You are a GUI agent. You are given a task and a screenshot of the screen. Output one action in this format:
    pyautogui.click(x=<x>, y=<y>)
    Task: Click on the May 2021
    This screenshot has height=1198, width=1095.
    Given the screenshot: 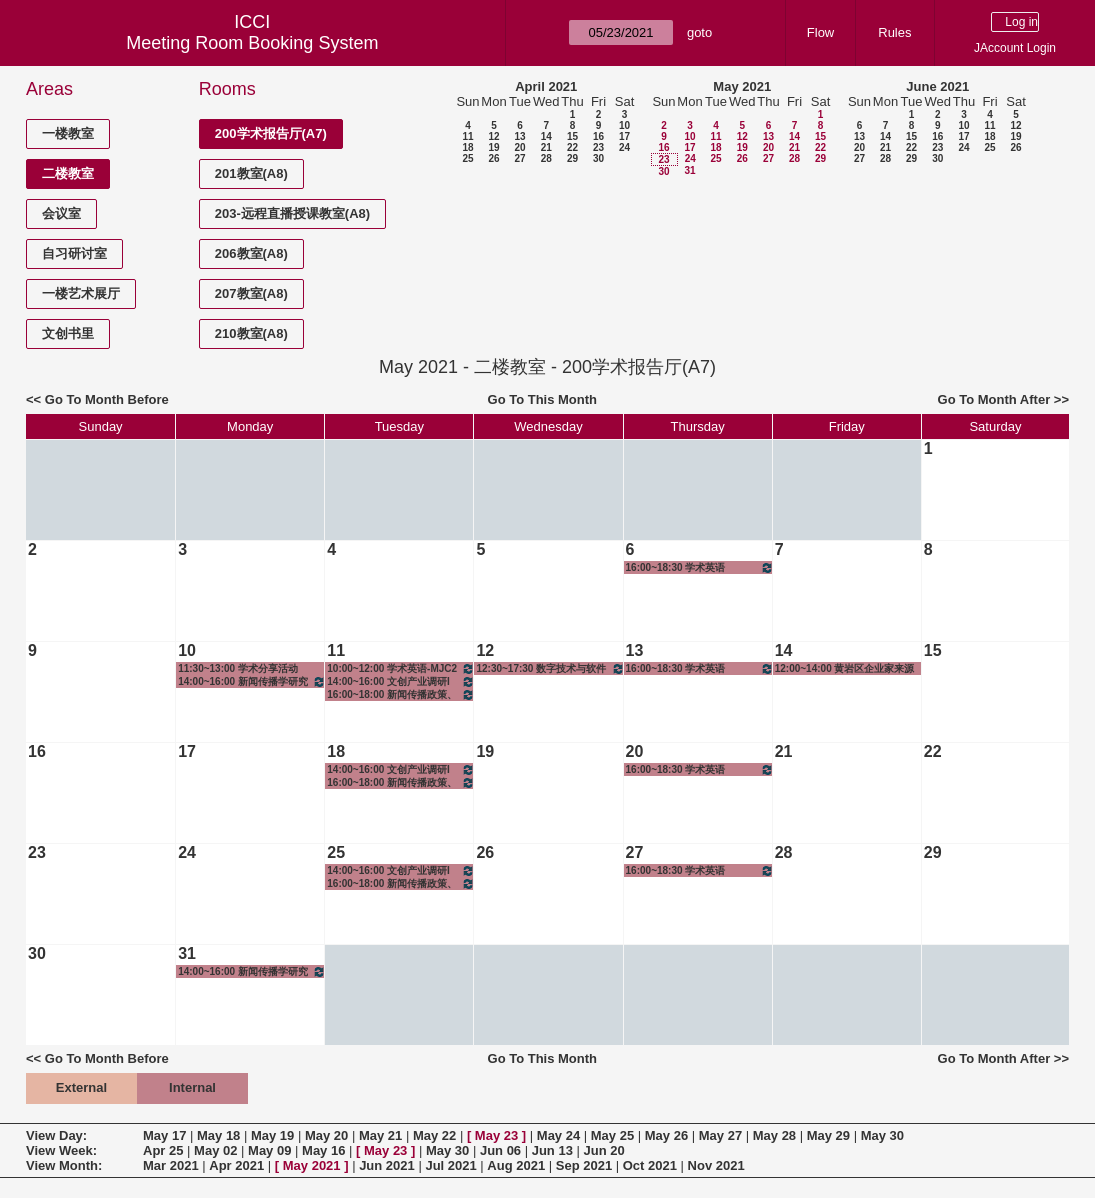 What is the action you would take?
    pyautogui.click(x=742, y=86)
    